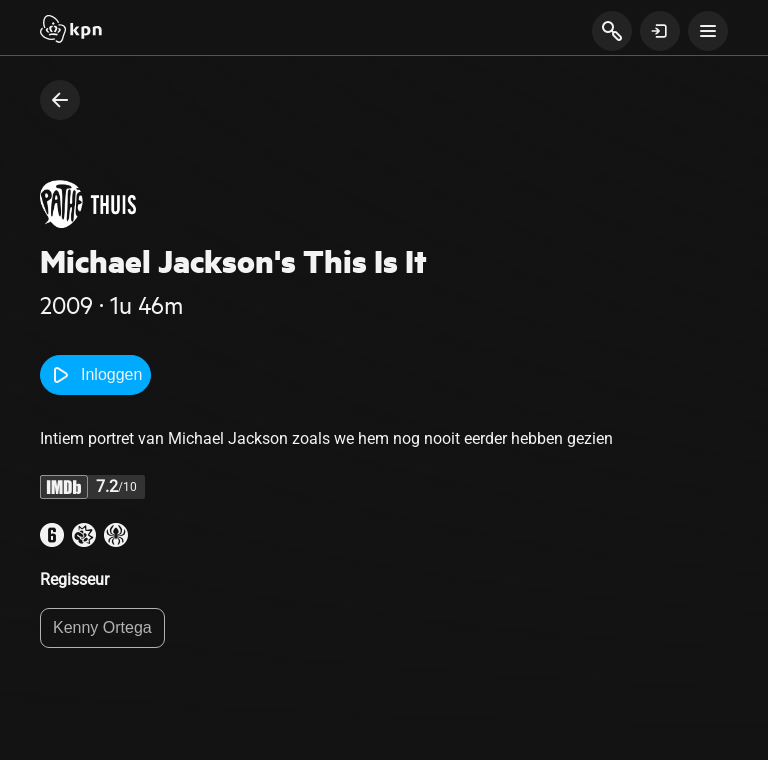 This screenshot has height=760, width=768. Describe the element at coordinates (660, 31) in the screenshot. I see `[toon login venster]` at that location.